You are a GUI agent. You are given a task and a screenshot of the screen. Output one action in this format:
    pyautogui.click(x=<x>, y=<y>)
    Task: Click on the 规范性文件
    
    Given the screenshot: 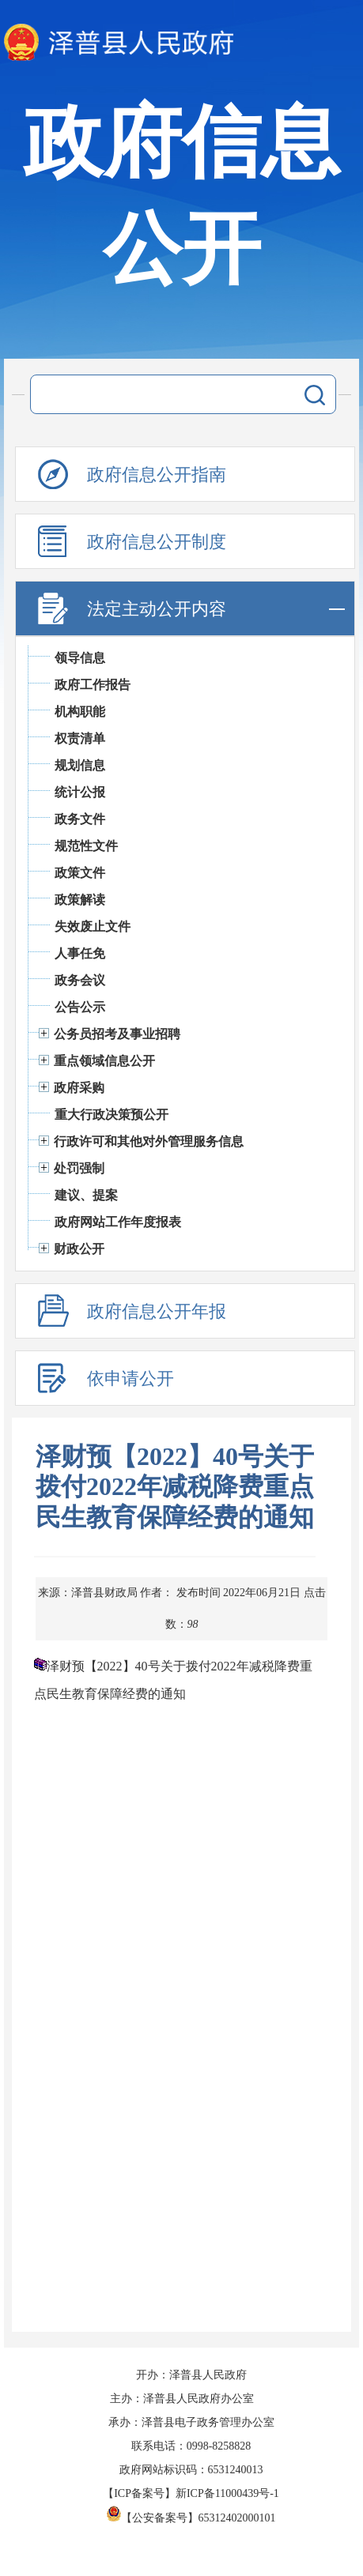 What is the action you would take?
    pyautogui.click(x=86, y=846)
    